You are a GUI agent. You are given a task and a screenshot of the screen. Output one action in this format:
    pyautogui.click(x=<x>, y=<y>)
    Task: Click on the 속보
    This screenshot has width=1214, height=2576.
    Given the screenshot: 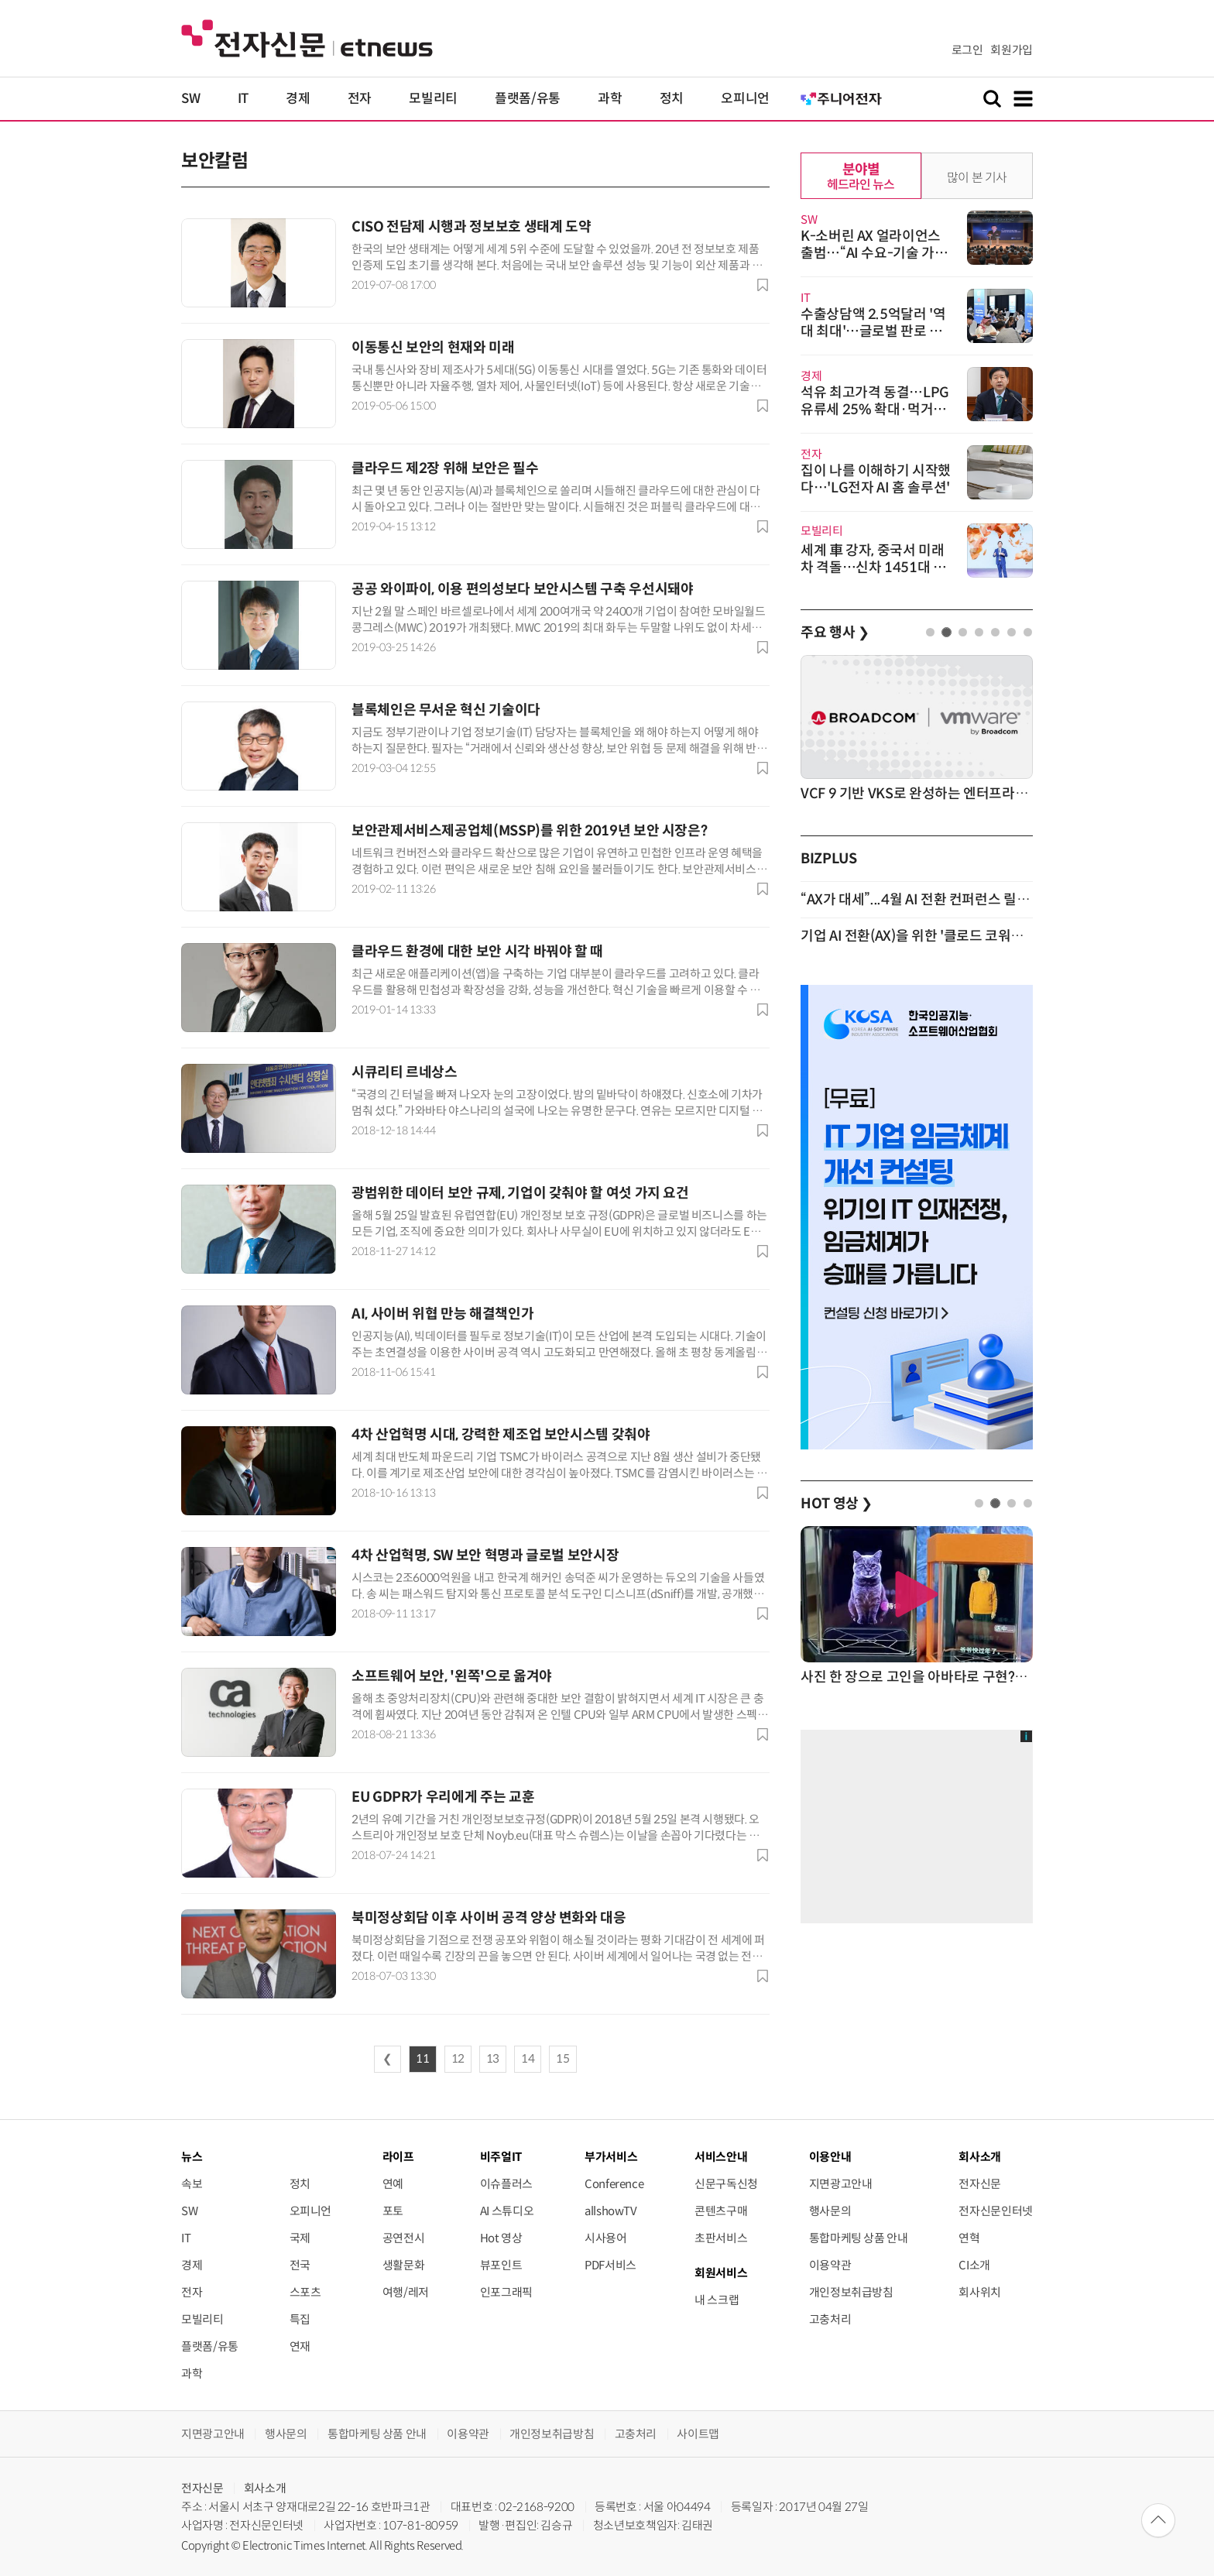 What is the action you would take?
    pyautogui.click(x=191, y=2183)
    